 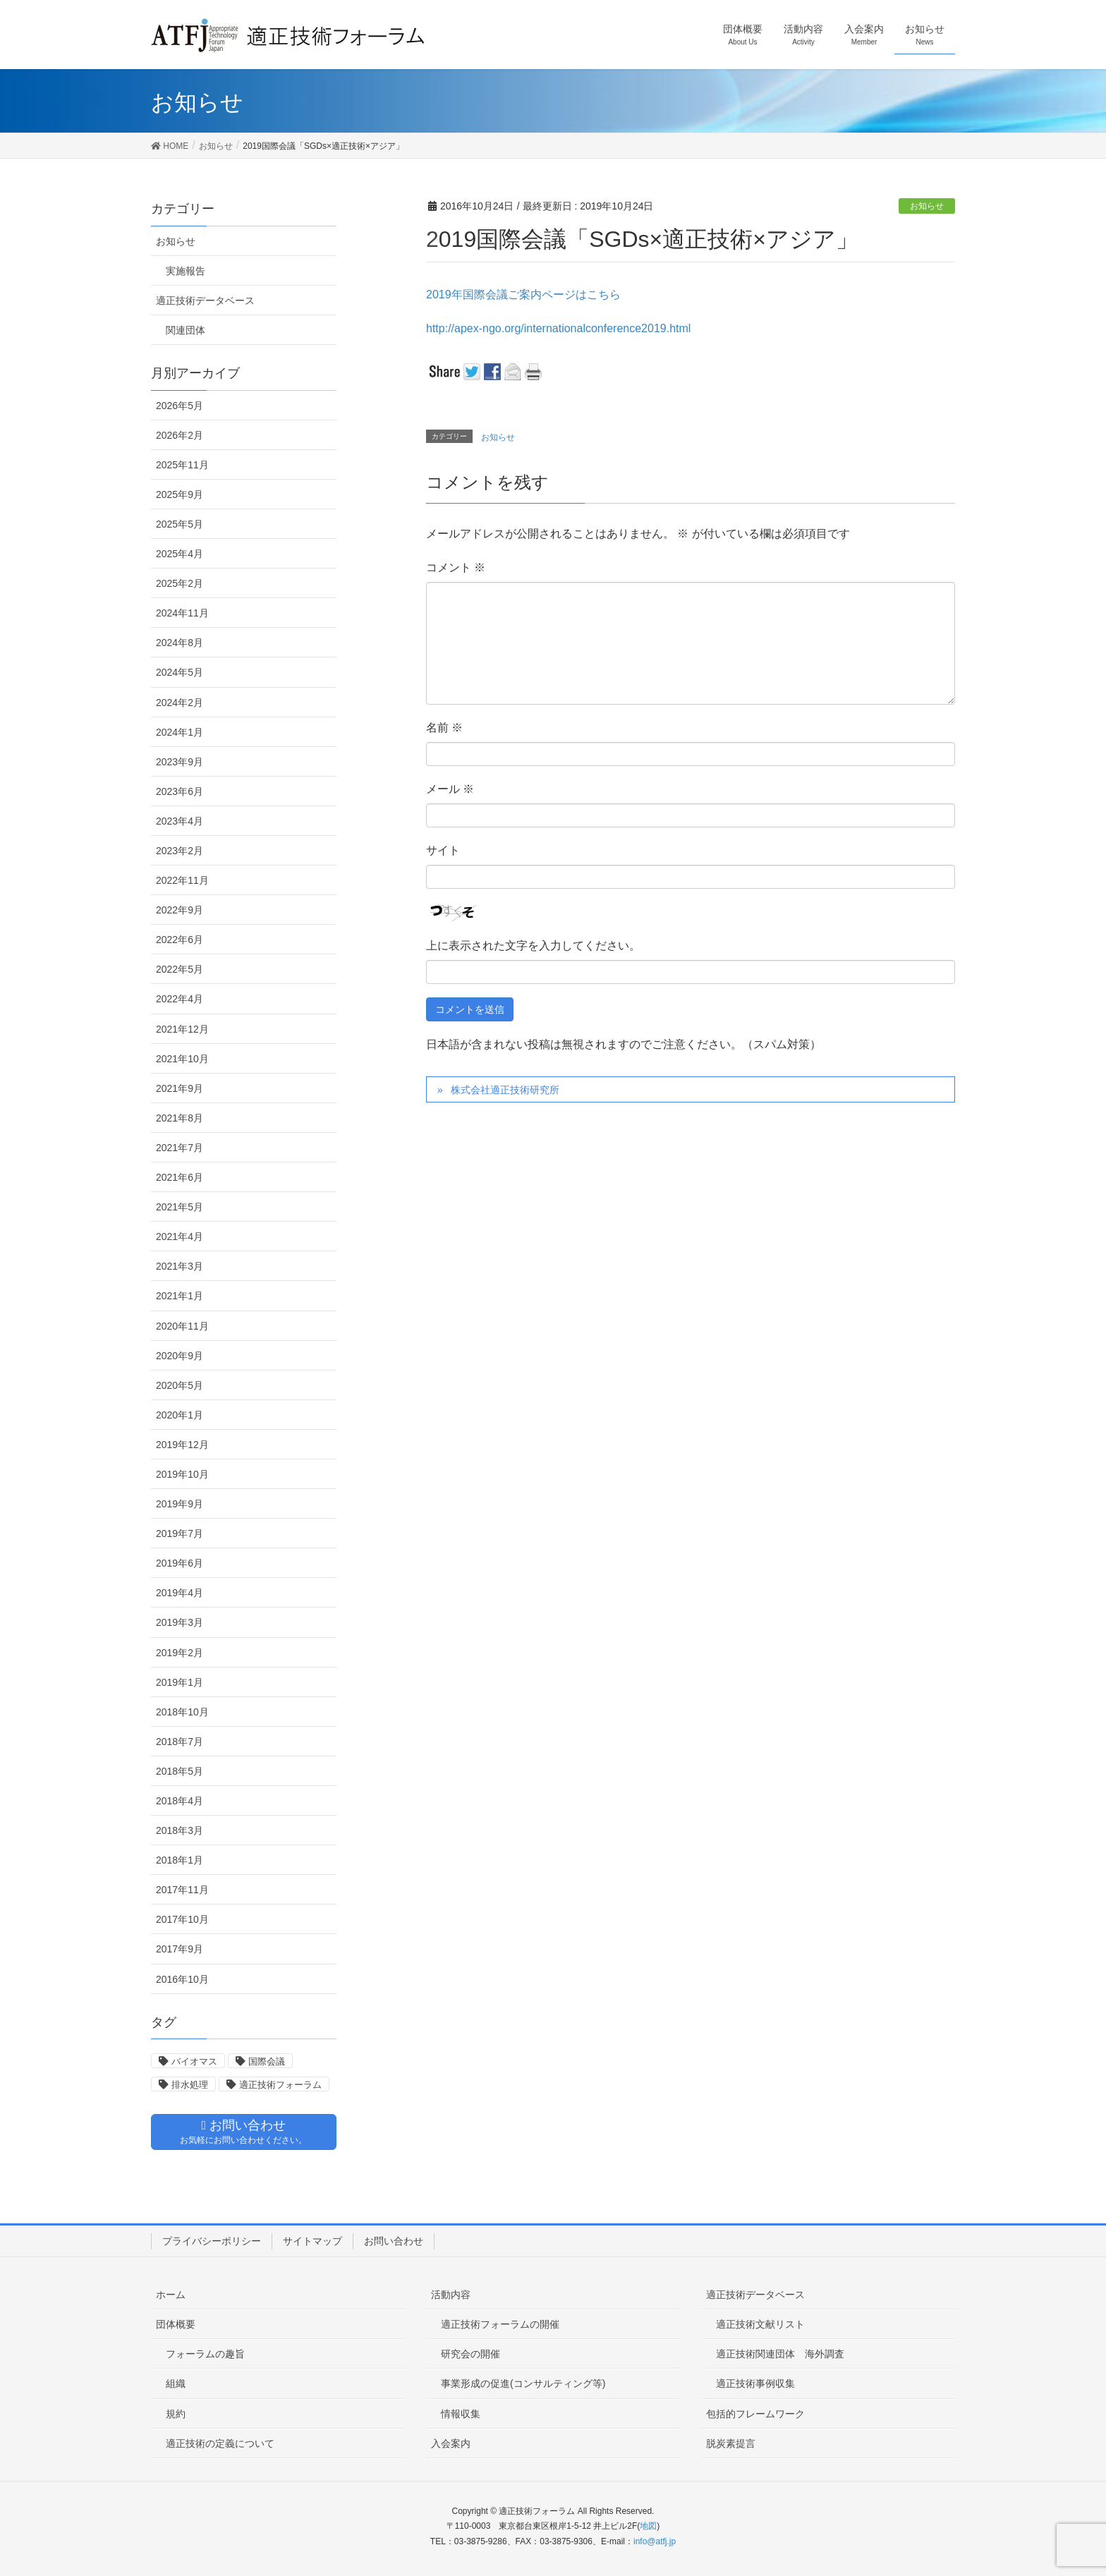 What do you see at coordinates (500, 2324) in the screenshot?
I see `適正技術フォーラムの開催` at bounding box center [500, 2324].